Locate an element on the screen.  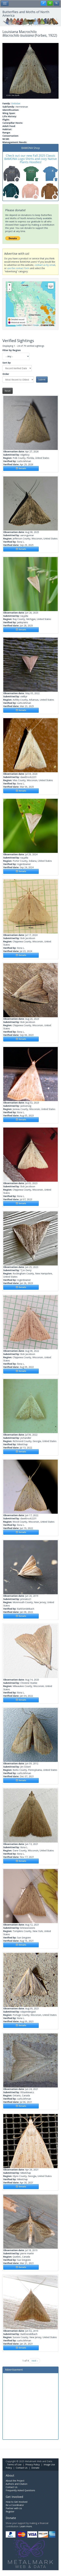
Partner with Us is located at coordinates (14, 2508).